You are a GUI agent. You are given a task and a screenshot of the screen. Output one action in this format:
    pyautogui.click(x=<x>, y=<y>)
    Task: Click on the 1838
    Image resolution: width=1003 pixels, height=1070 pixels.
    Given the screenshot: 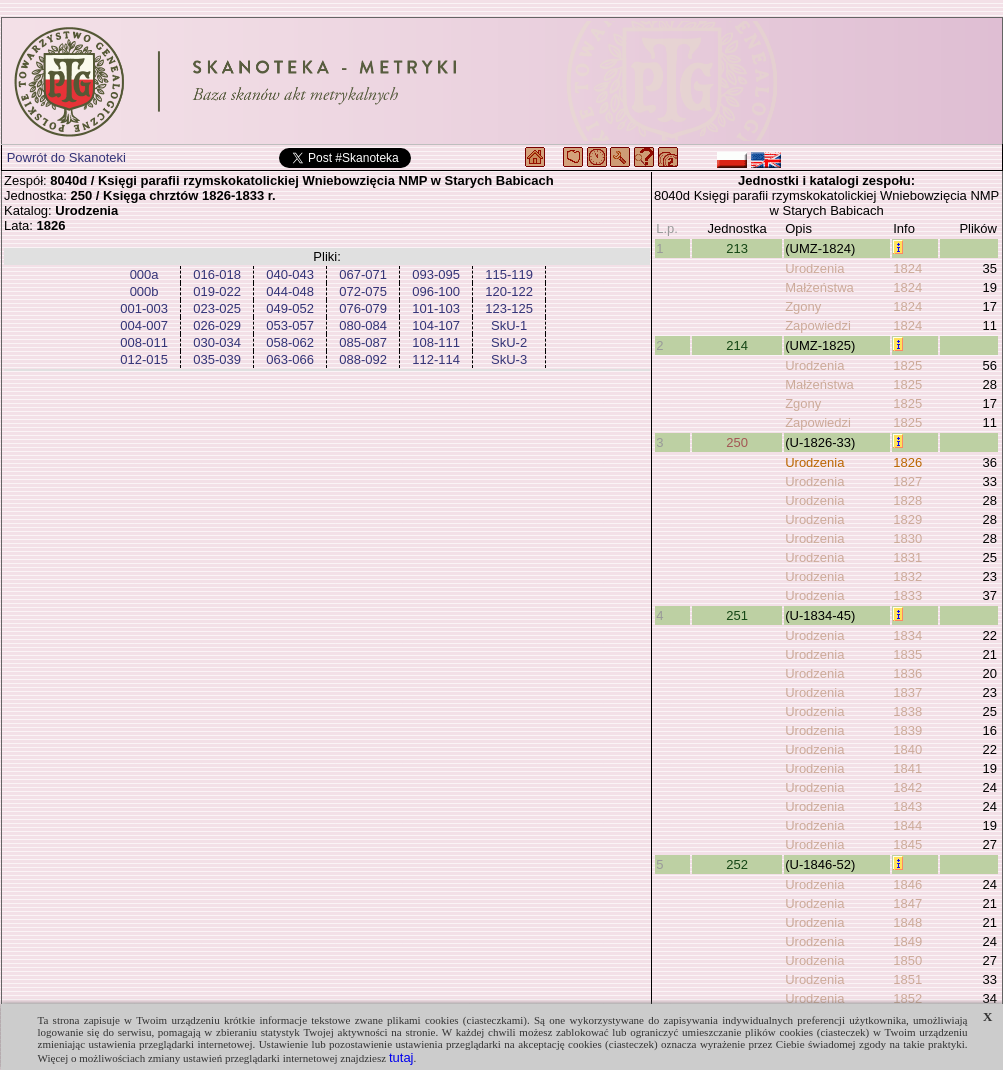 What is the action you would take?
    pyautogui.click(x=907, y=711)
    